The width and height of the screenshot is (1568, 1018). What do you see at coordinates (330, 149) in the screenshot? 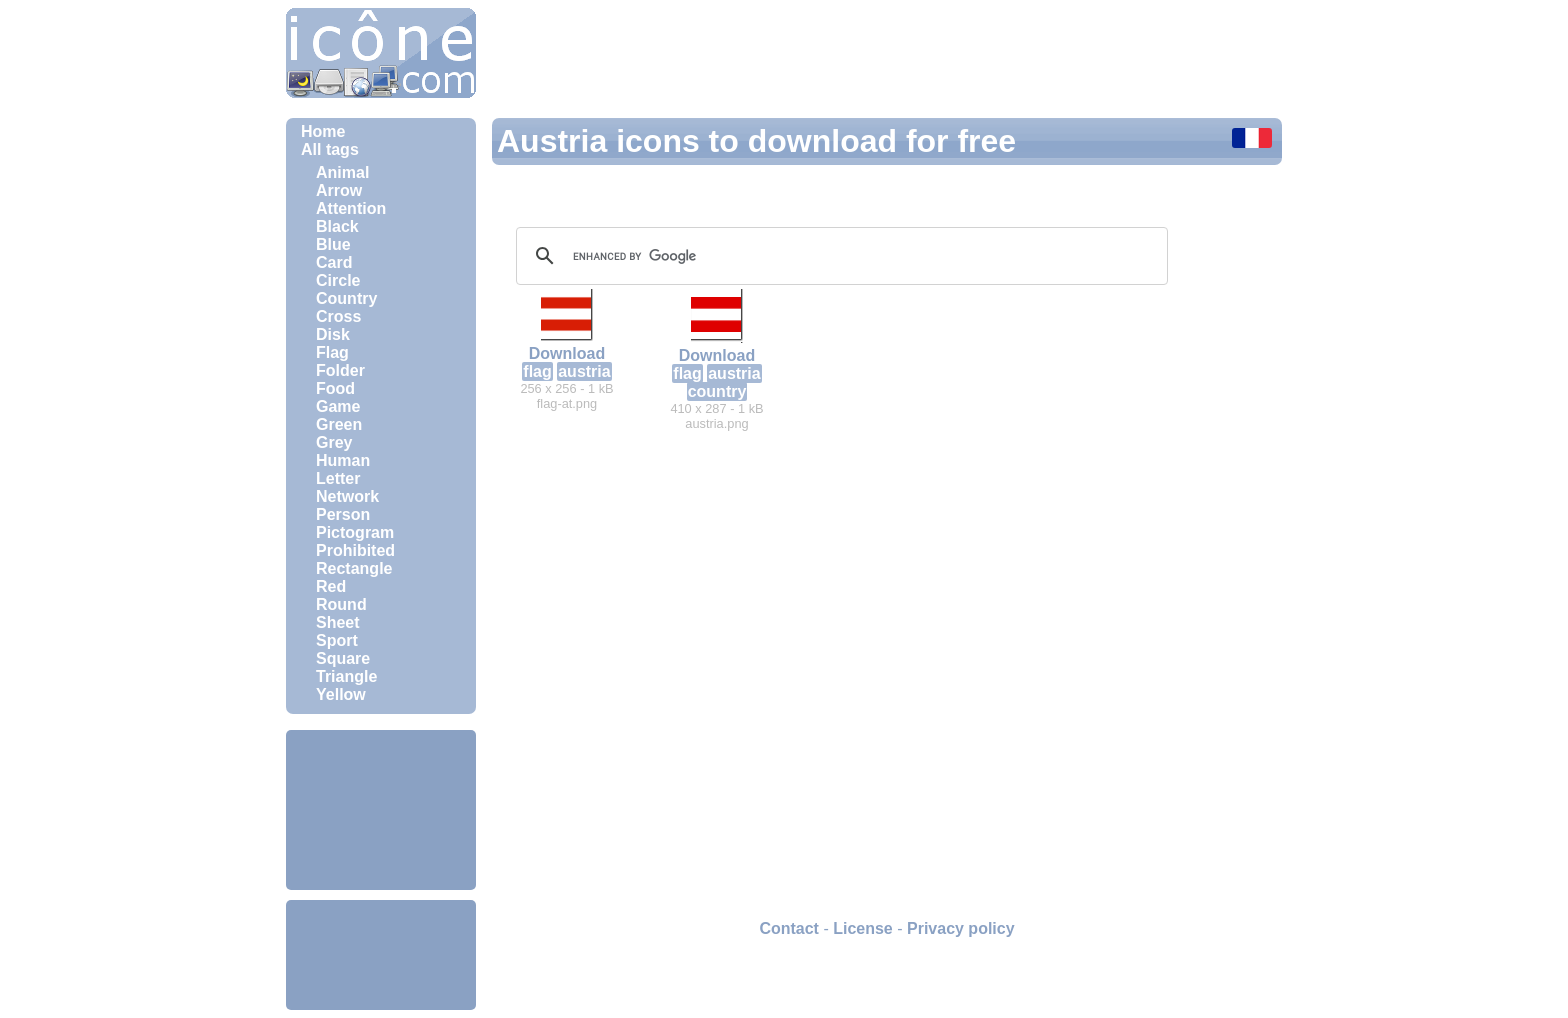
I see `All tags` at bounding box center [330, 149].